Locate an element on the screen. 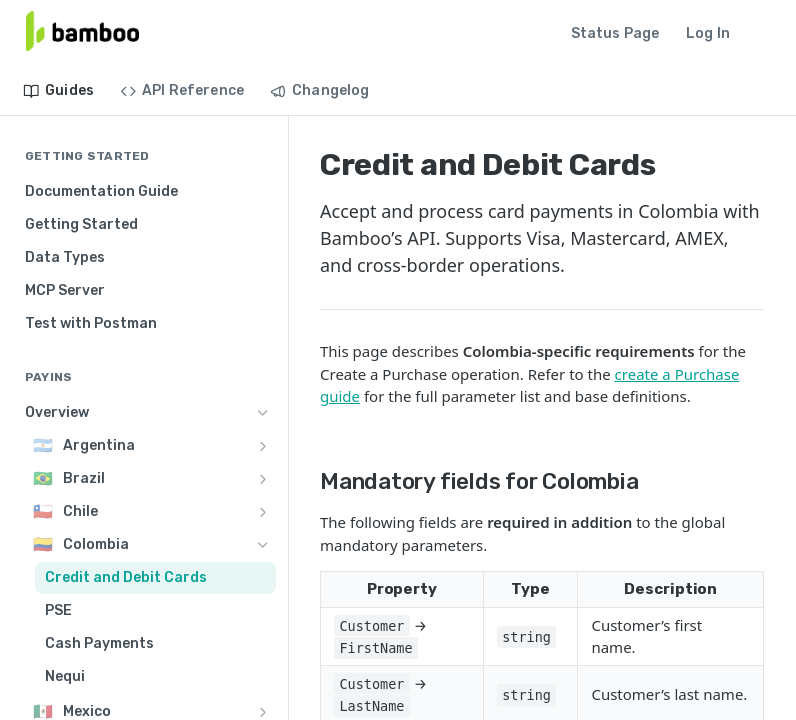  [Show subpages for Brazil] is located at coordinates (263, 479).